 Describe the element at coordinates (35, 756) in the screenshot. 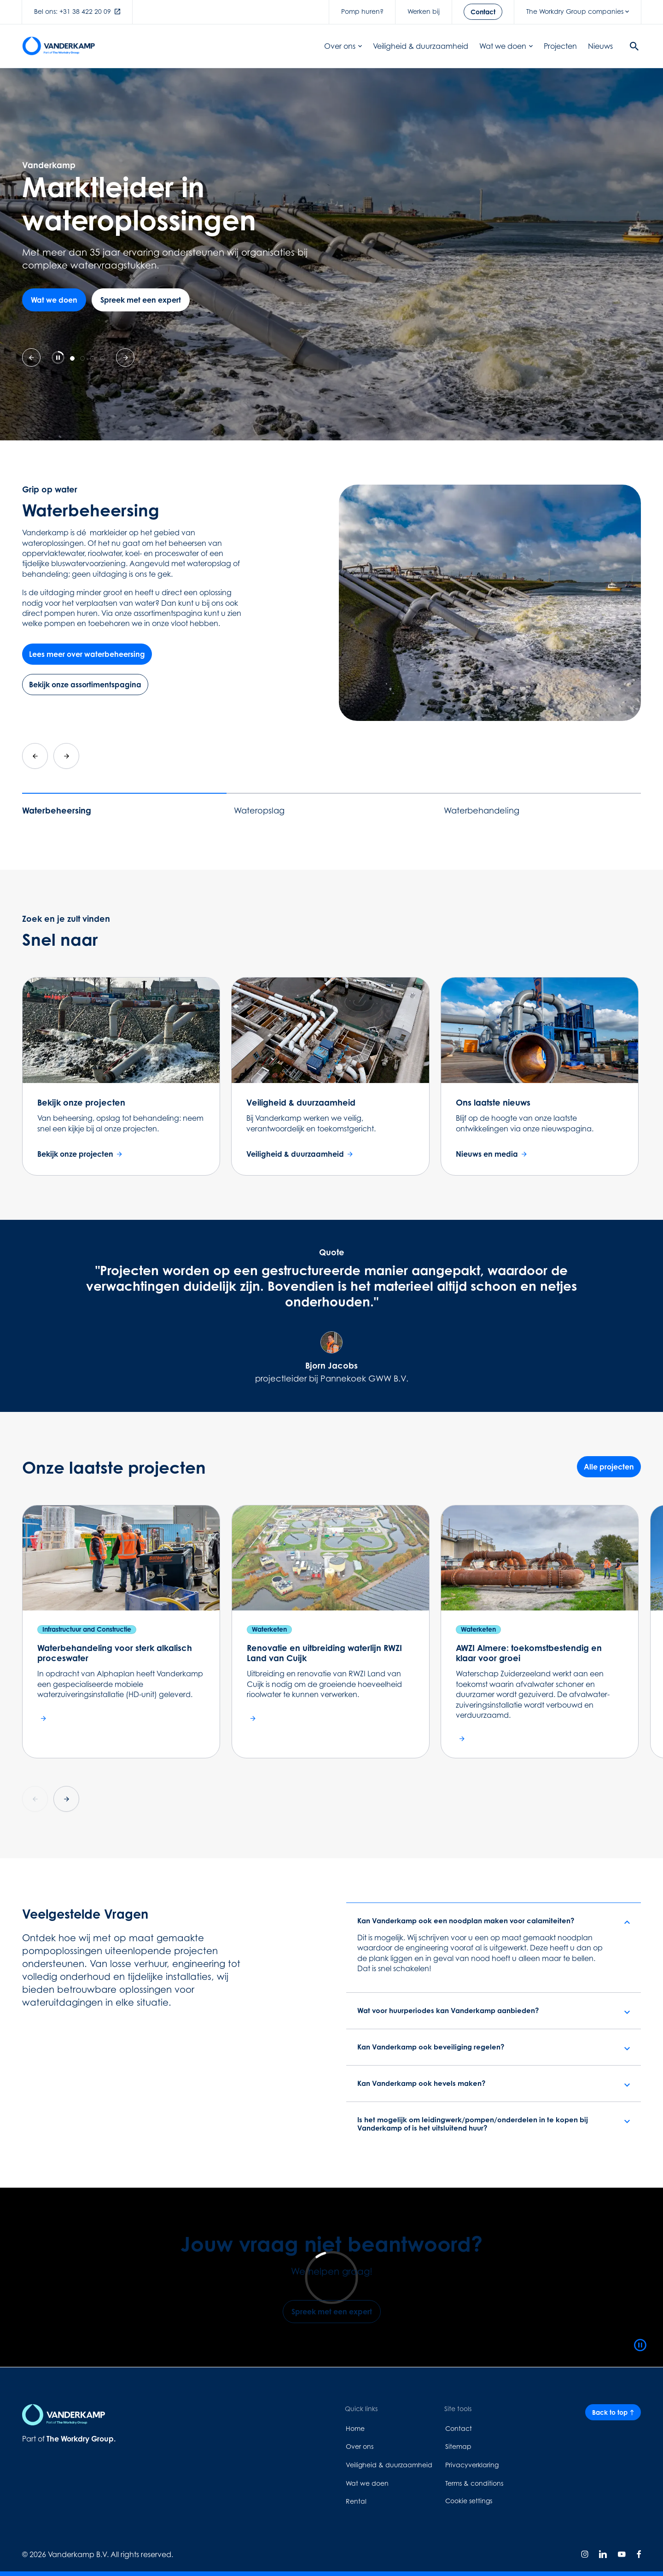

I see `[Go to last slide]` at that location.